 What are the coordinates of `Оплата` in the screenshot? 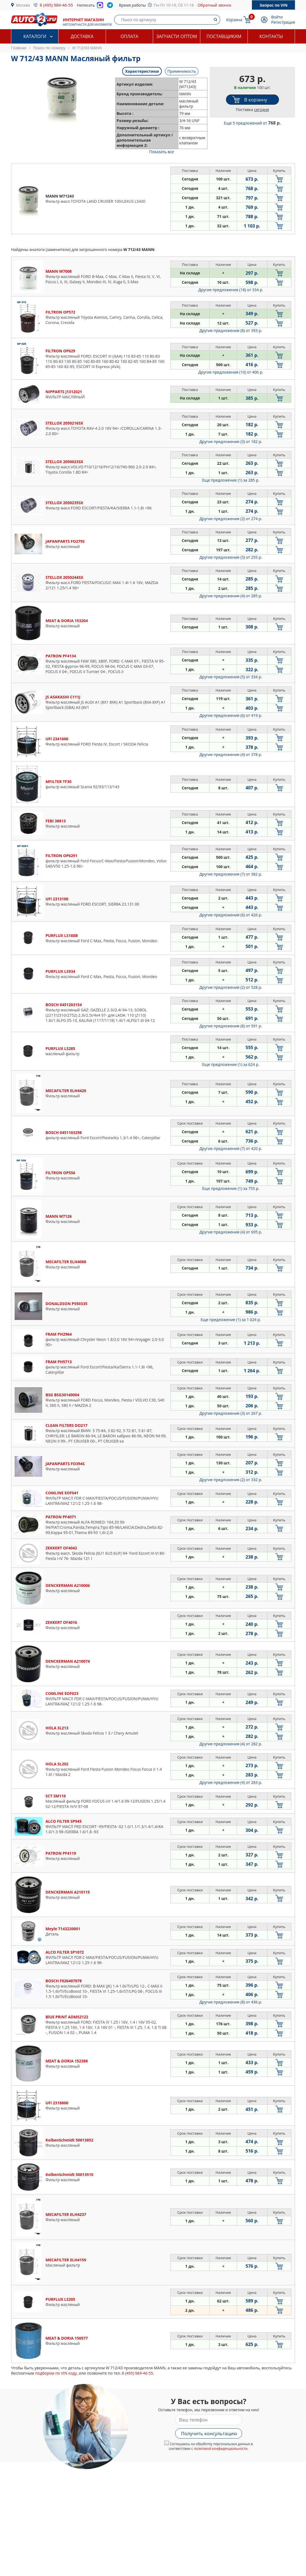 It's located at (129, 36).